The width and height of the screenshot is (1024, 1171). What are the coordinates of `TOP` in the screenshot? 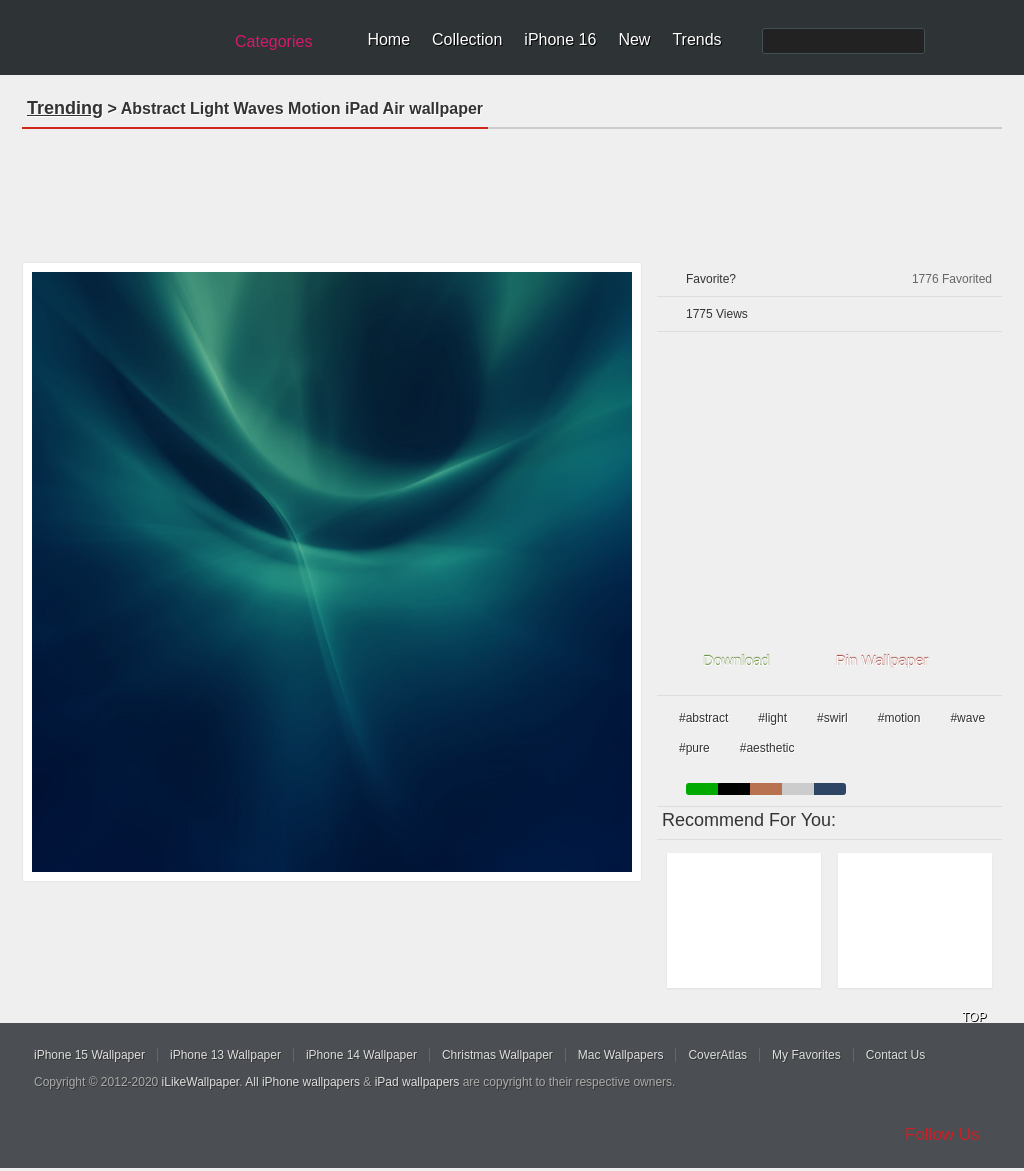 It's located at (974, 1017).